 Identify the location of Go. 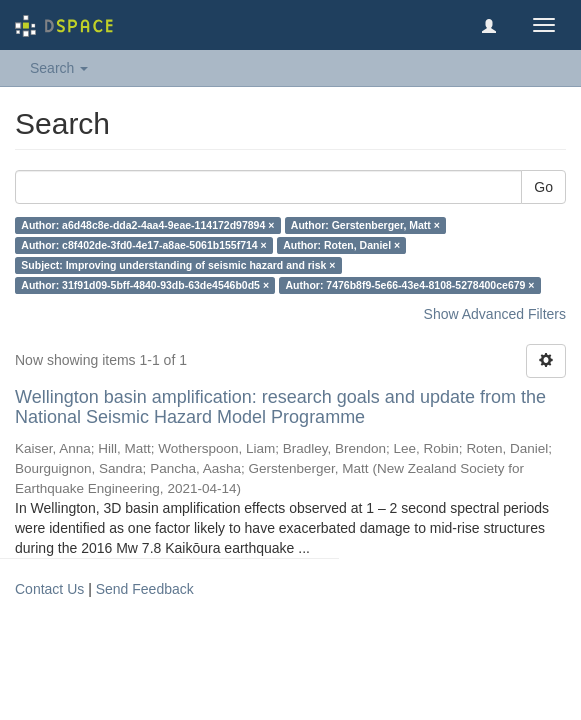
(543, 187).